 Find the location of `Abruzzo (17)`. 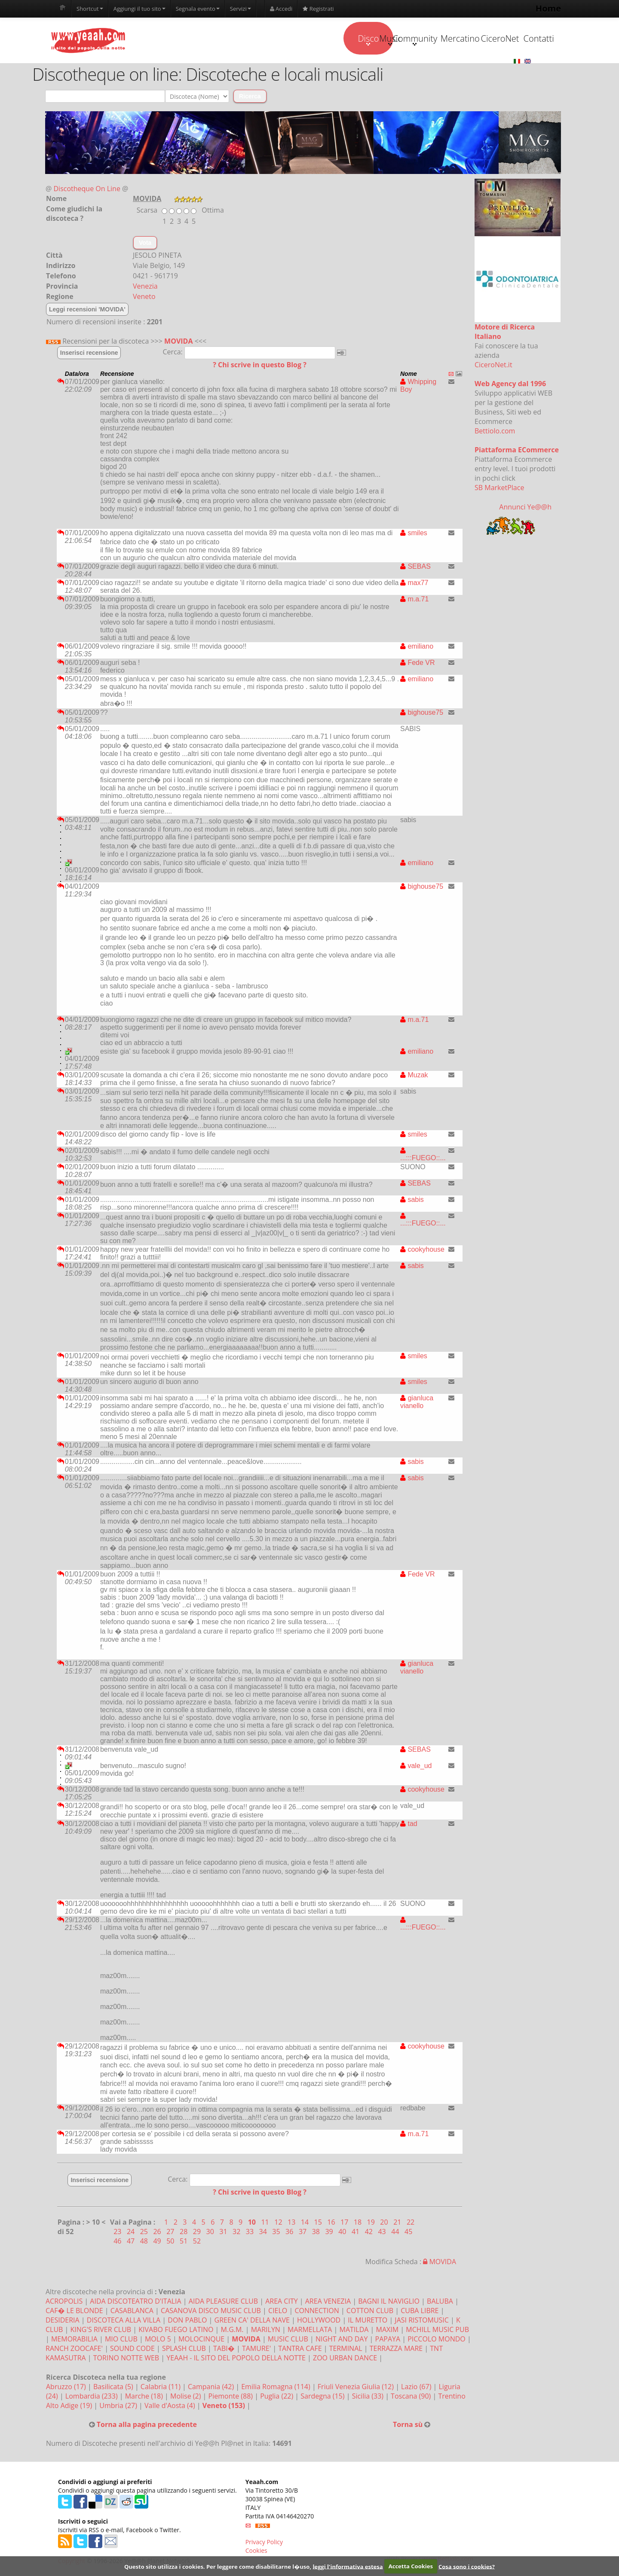

Abruzzo (17) is located at coordinates (67, 2388).